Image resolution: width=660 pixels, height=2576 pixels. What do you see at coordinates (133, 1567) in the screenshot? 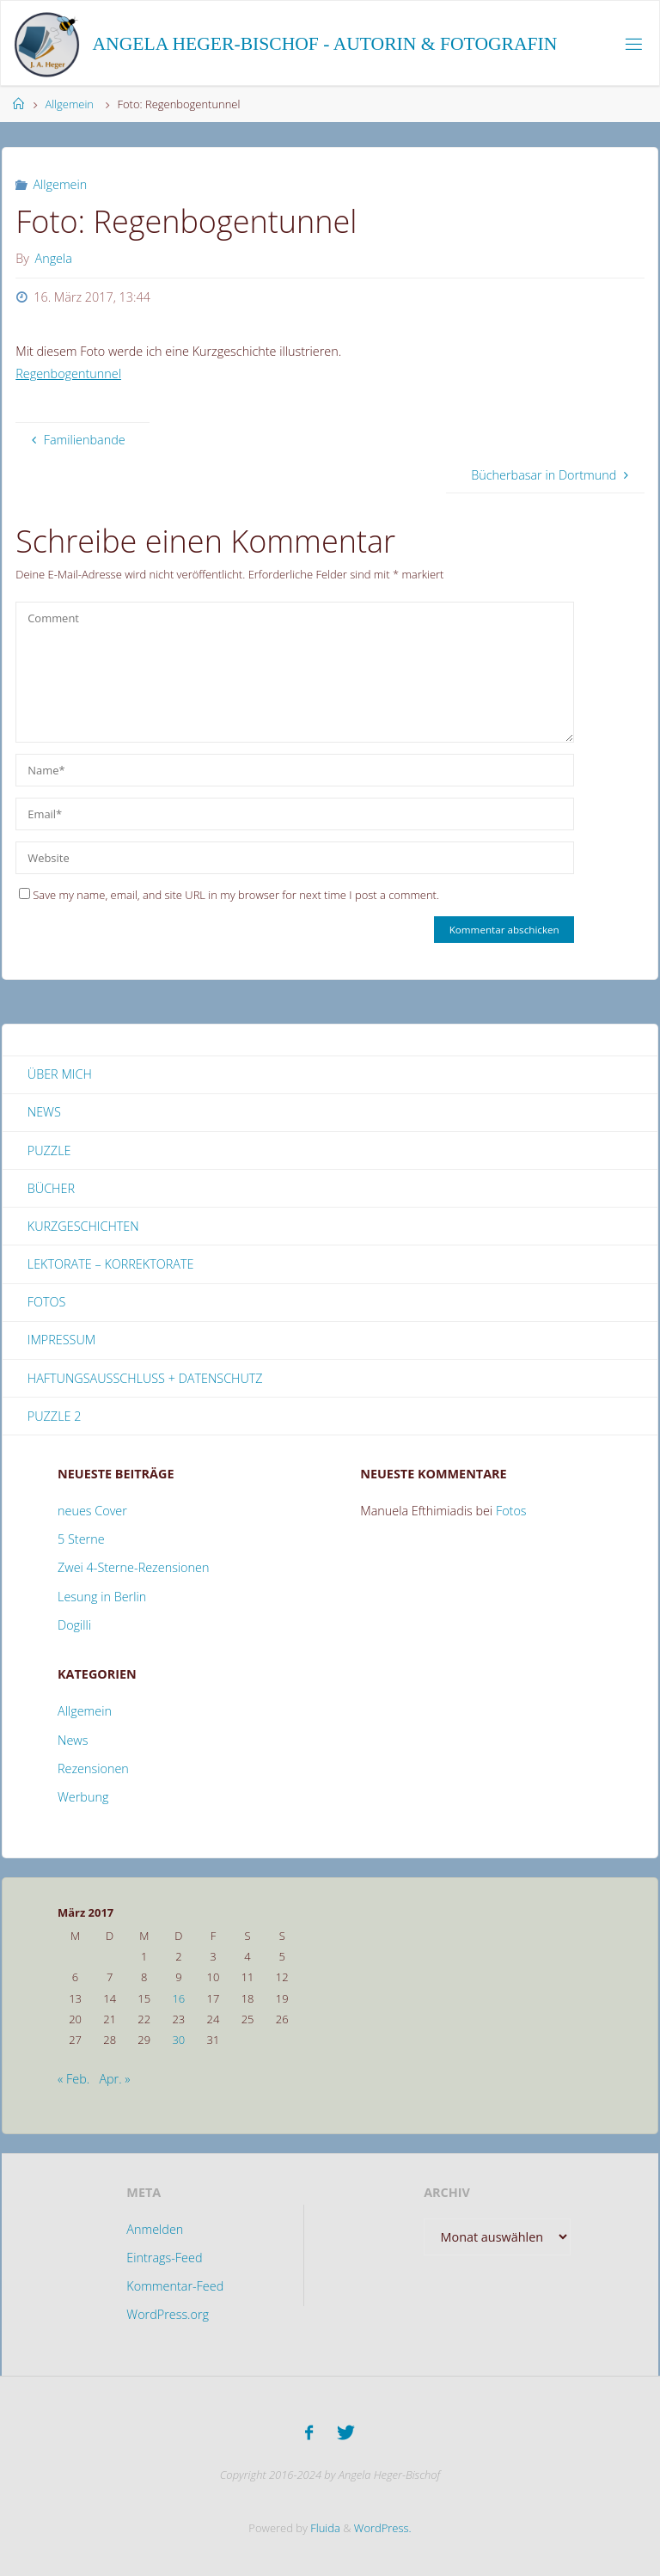
I see `Zwei 4-Sterne-Rezensionen` at bounding box center [133, 1567].